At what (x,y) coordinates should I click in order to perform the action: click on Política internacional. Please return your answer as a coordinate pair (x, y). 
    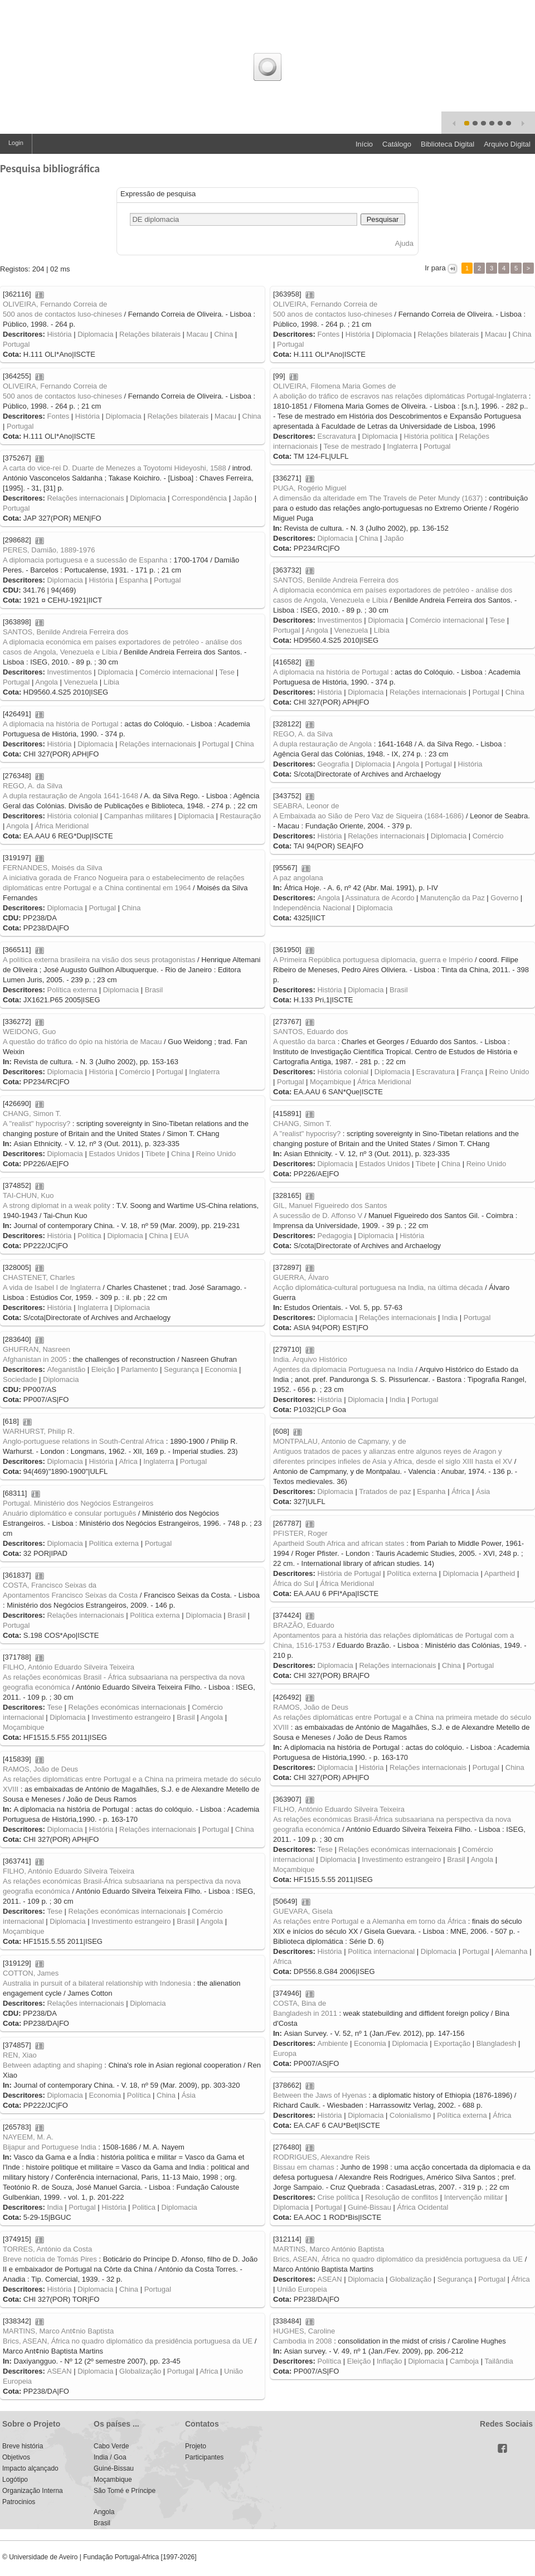
    Looking at the image, I should click on (381, 1951).